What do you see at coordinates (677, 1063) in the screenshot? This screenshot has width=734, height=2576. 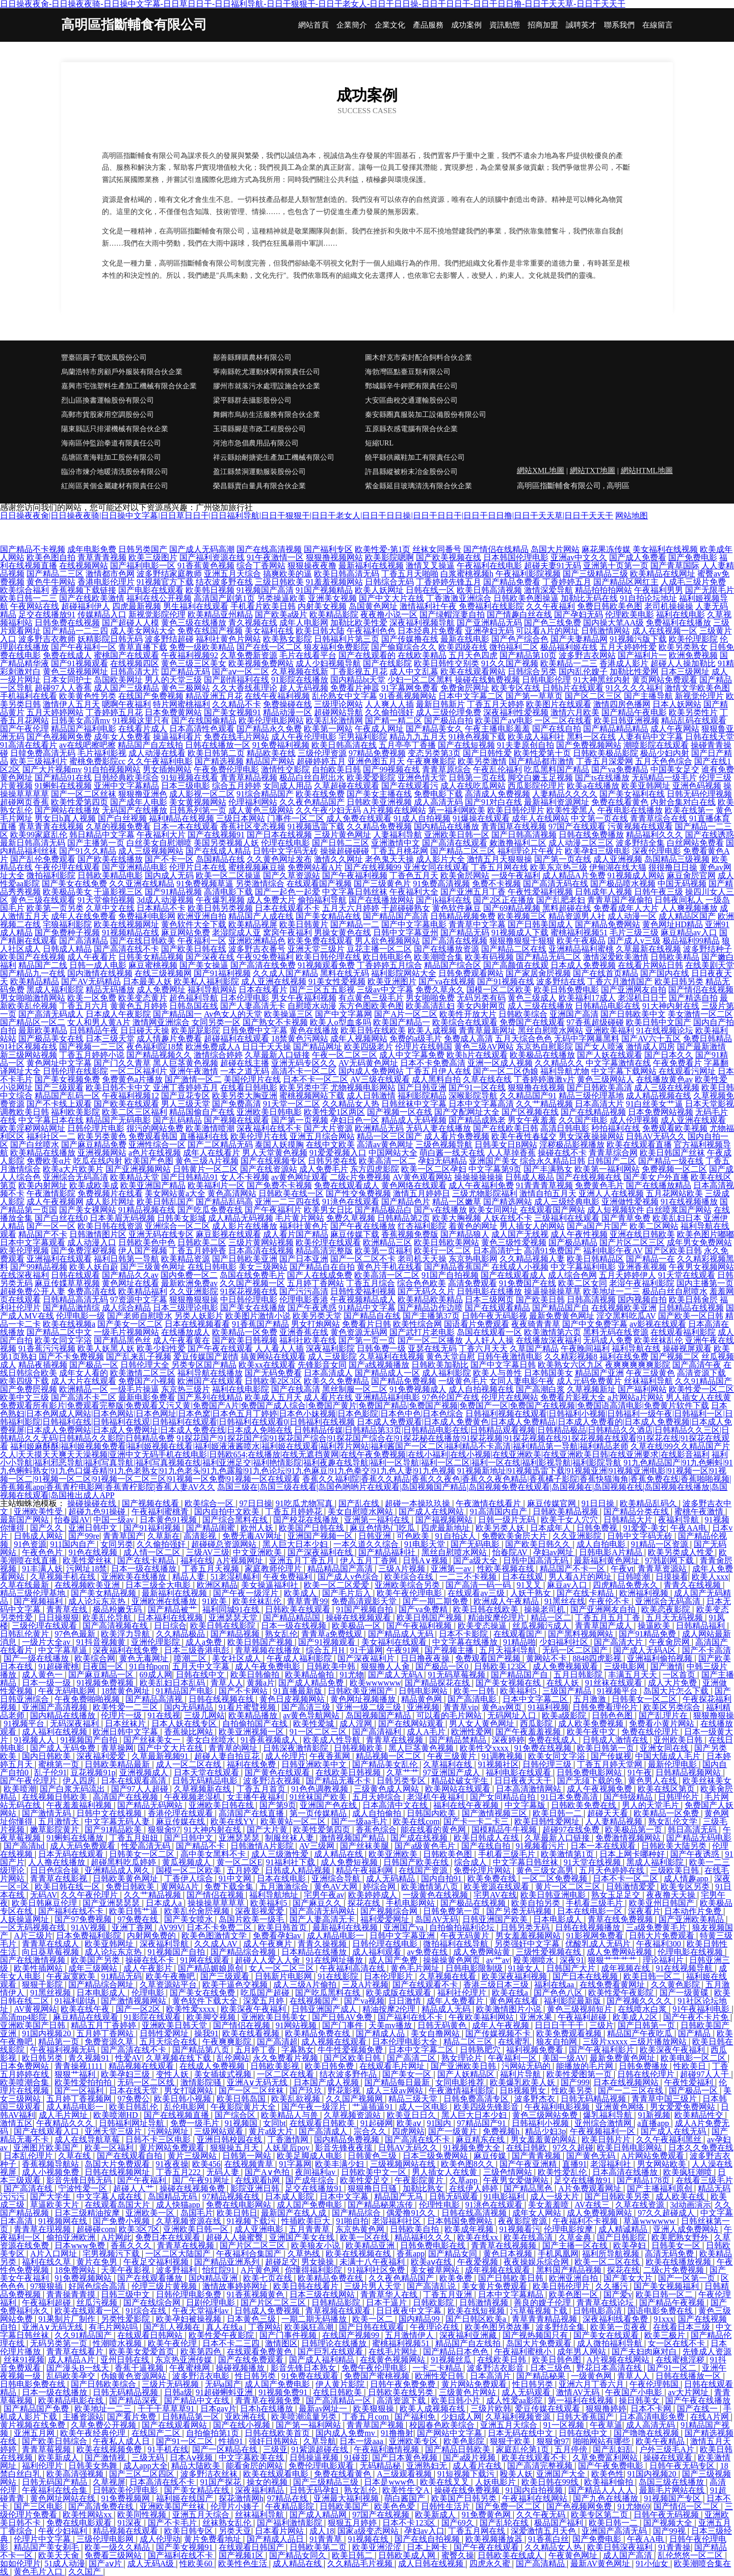 I see `午夜免费看片` at bounding box center [677, 1063].